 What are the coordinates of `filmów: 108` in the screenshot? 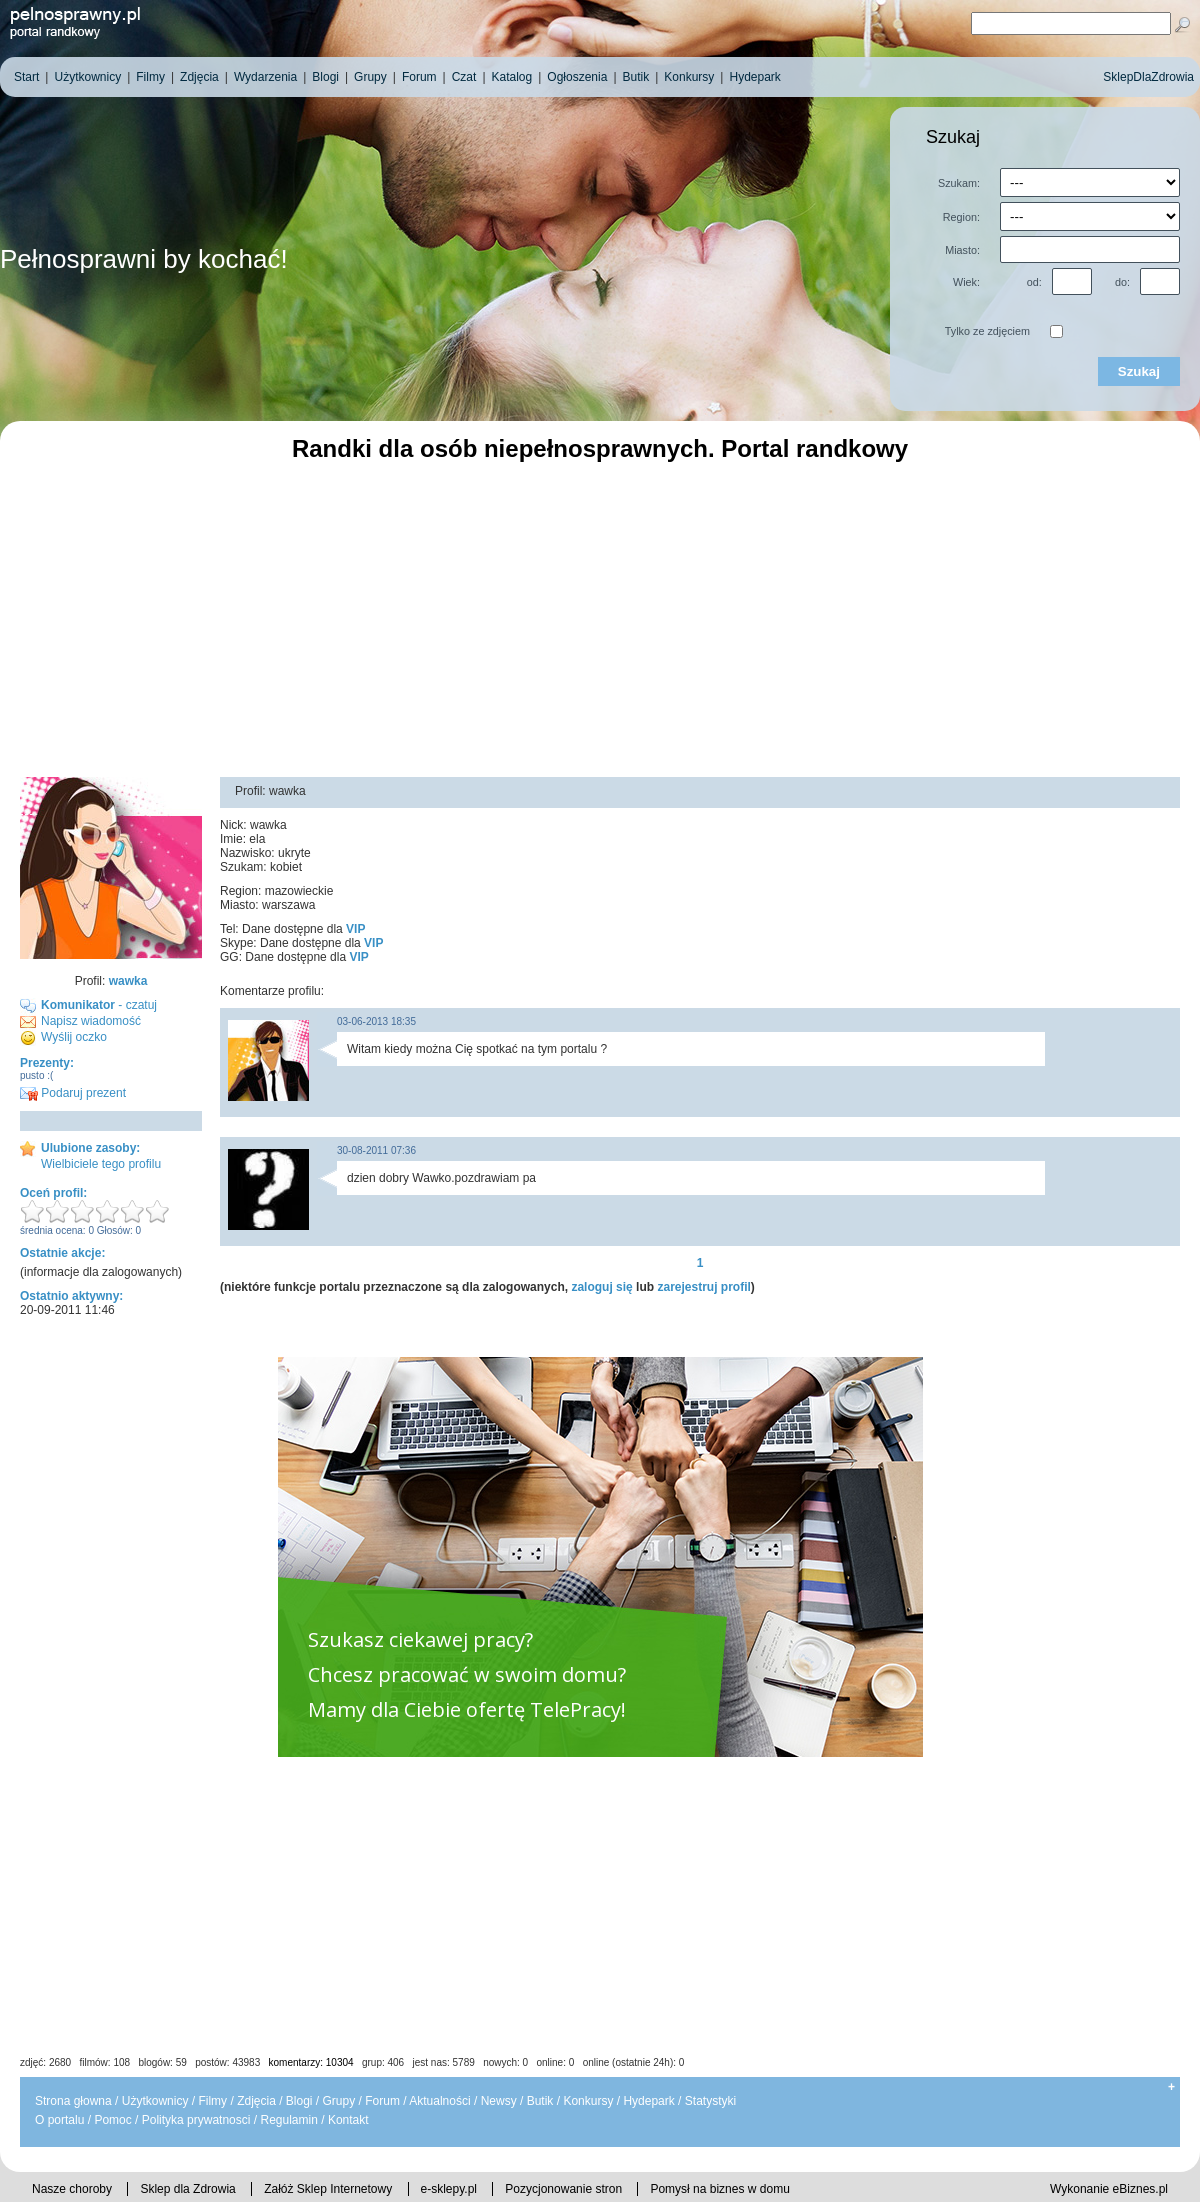 It's located at (105, 2062).